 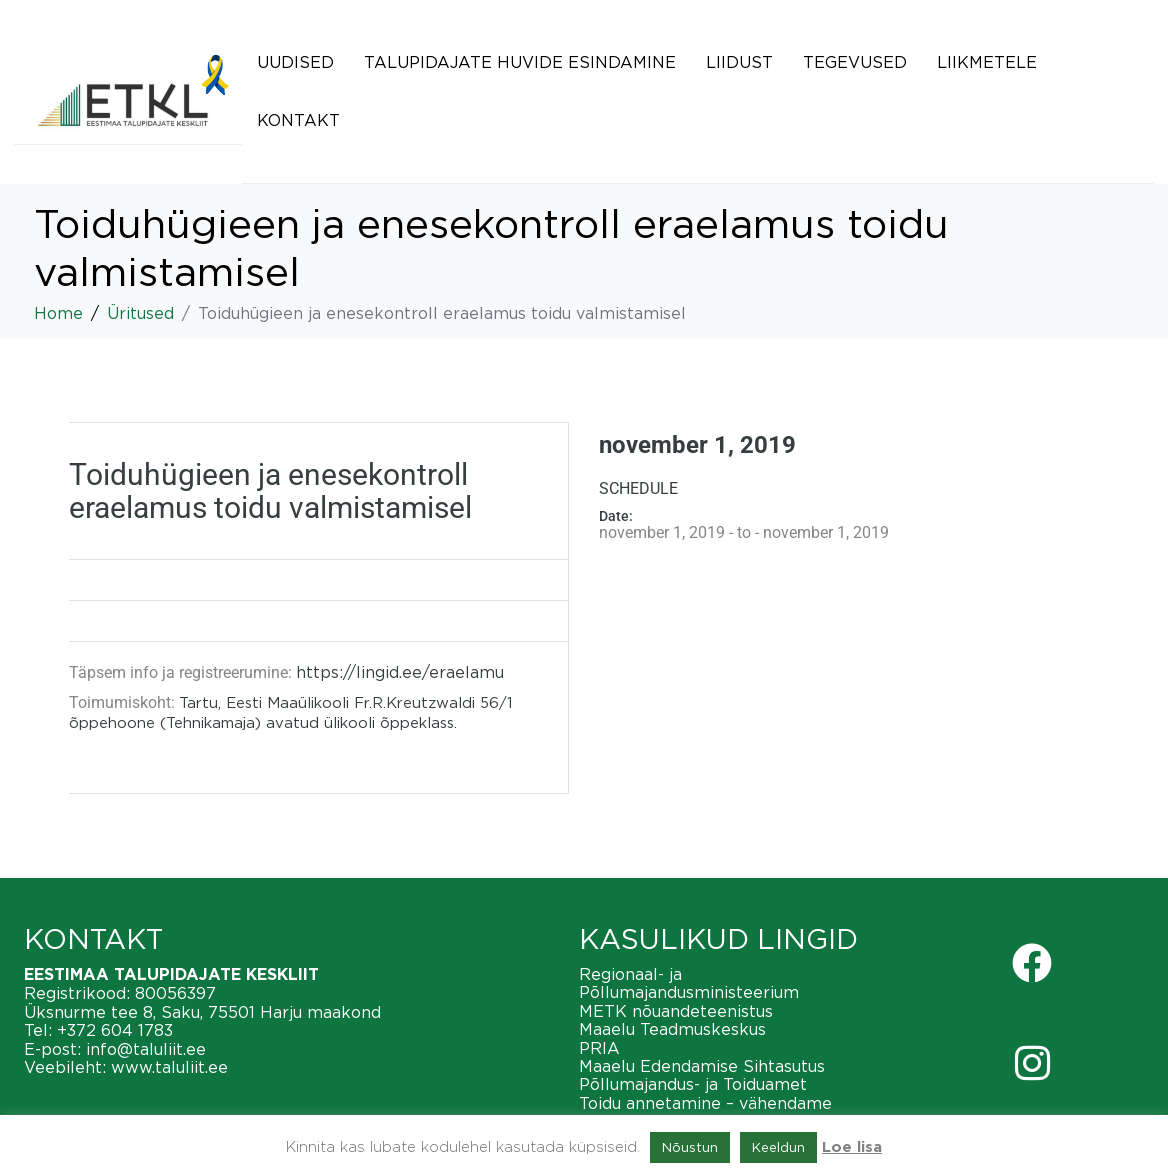 What do you see at coordinates (778, 1147) in the screenshot?
I see `Keeldun [button]` at bounding box center [778, 1147].